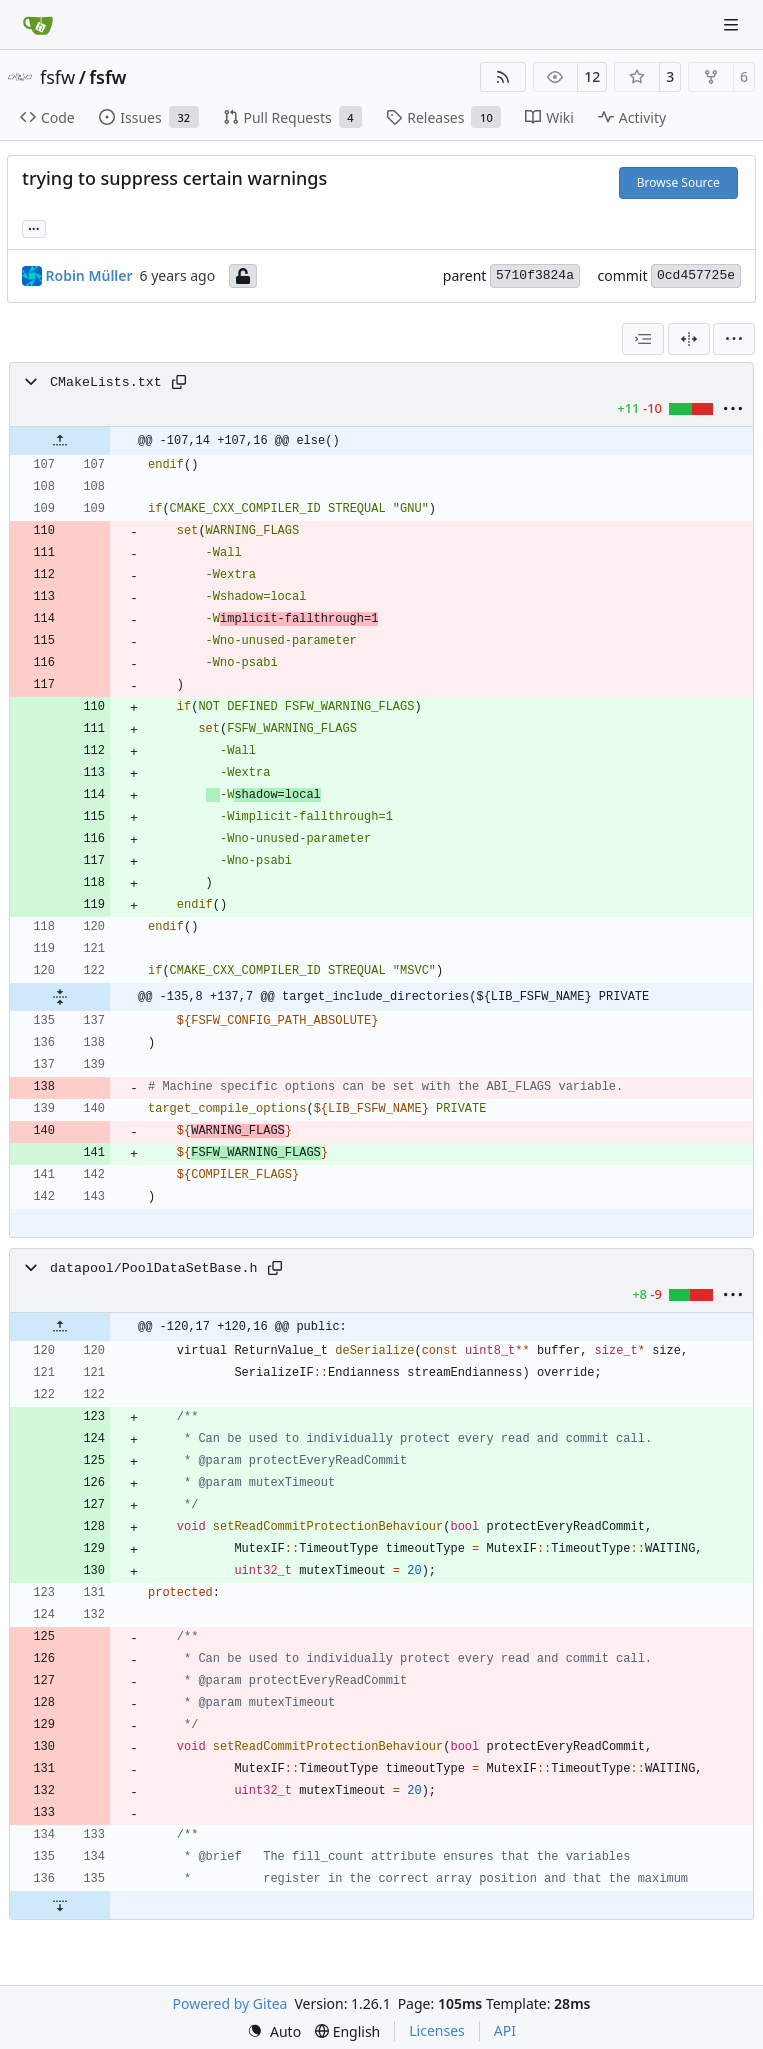 Image resolution: width=763 pixels, height=2049 pixels. What do you see at coordinates (503, 77) in the screenshot?
I see `[RSS Feed]` at bounding box center [503, 77].